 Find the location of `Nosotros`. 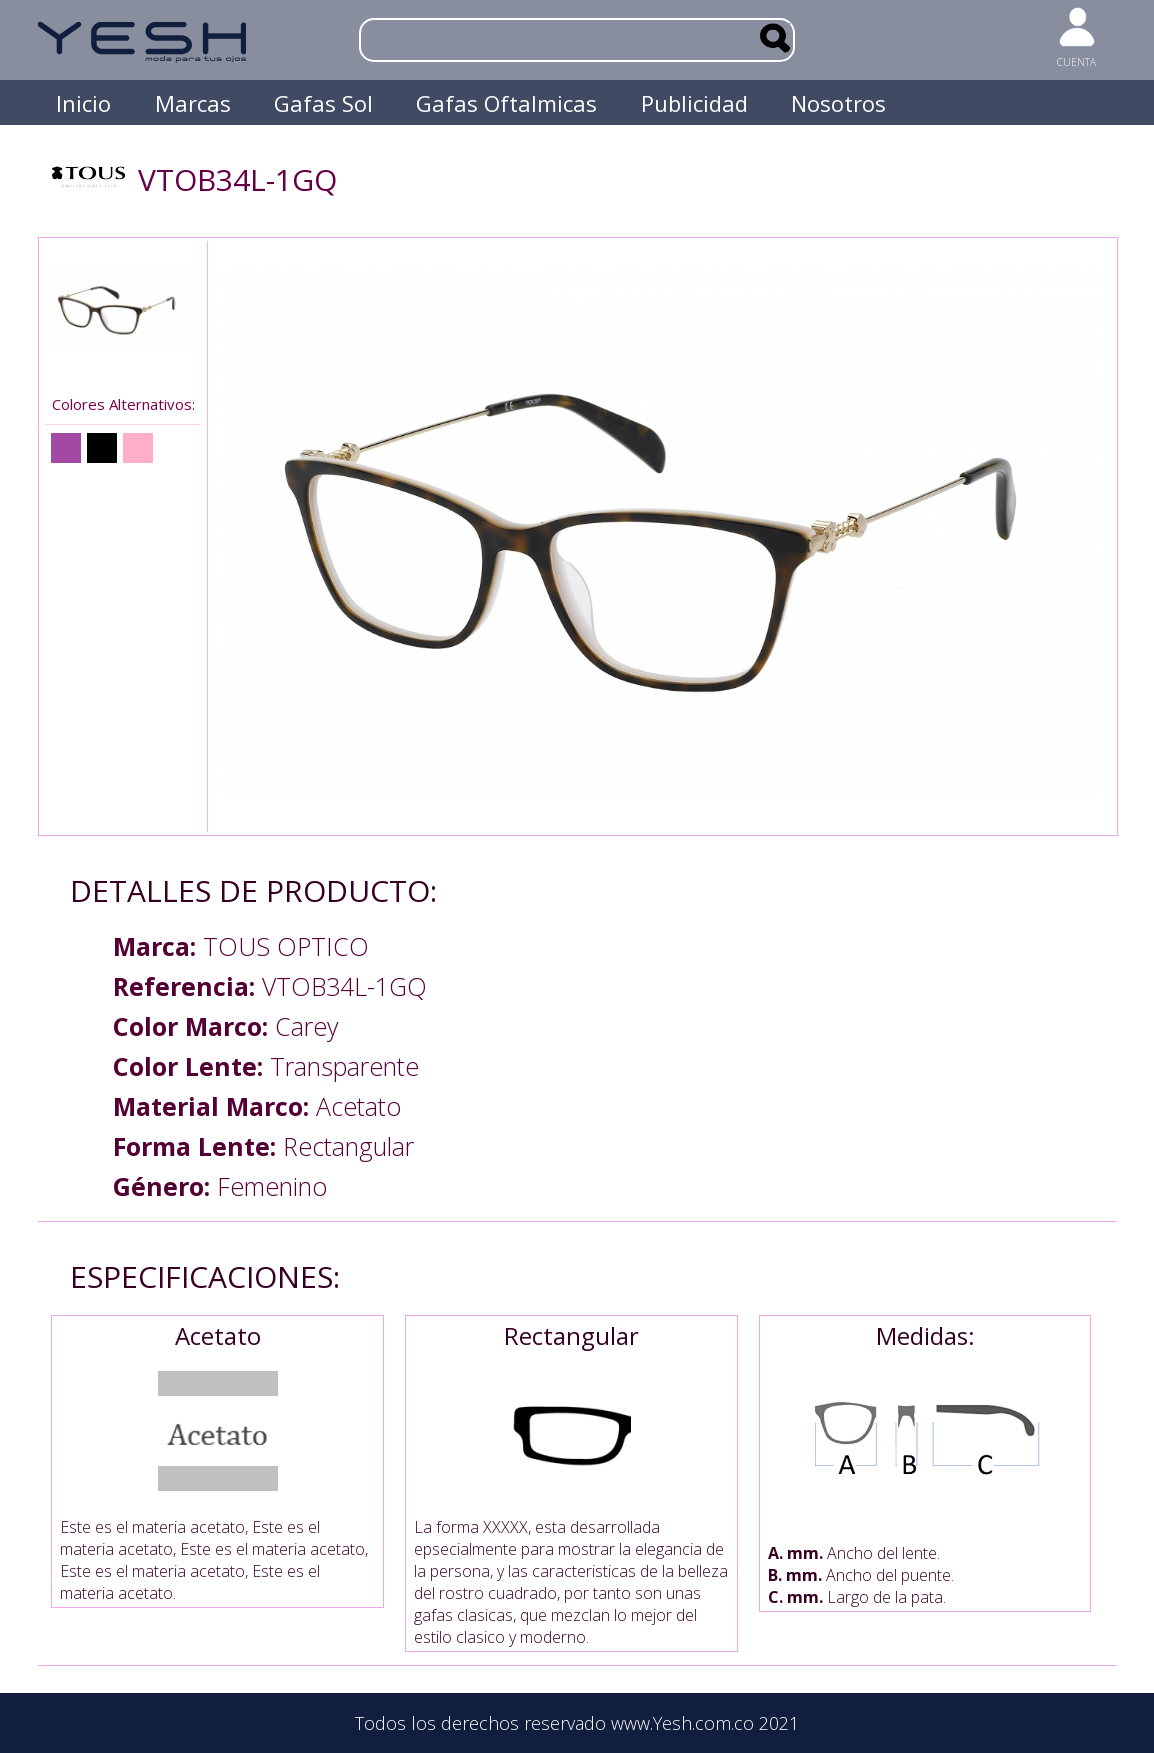

Nosotros is located at coordinates (838, 103).